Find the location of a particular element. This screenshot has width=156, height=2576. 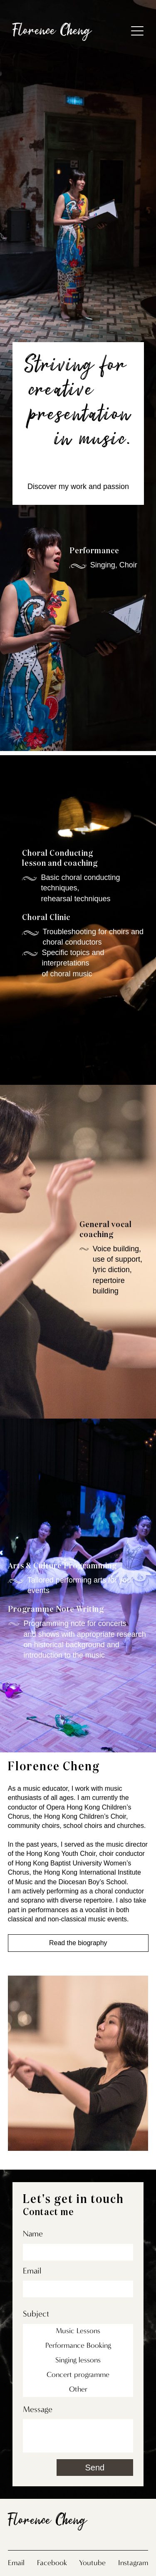

Message is located at coordinates (37, 2409).